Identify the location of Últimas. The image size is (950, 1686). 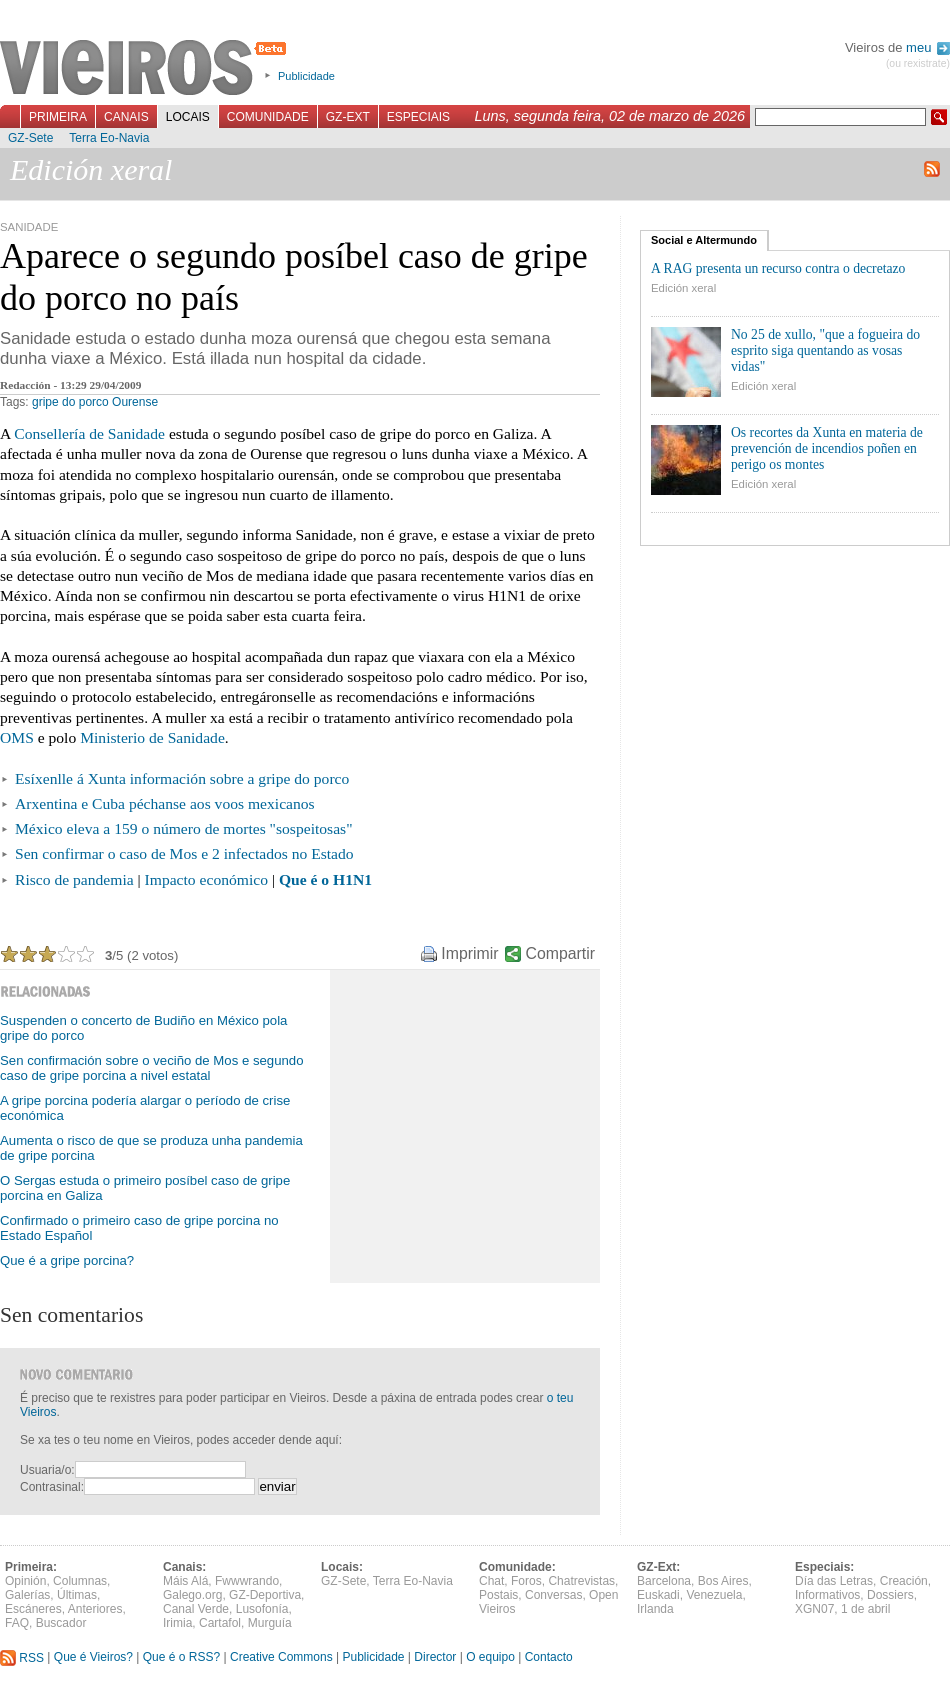
(77, 1595).